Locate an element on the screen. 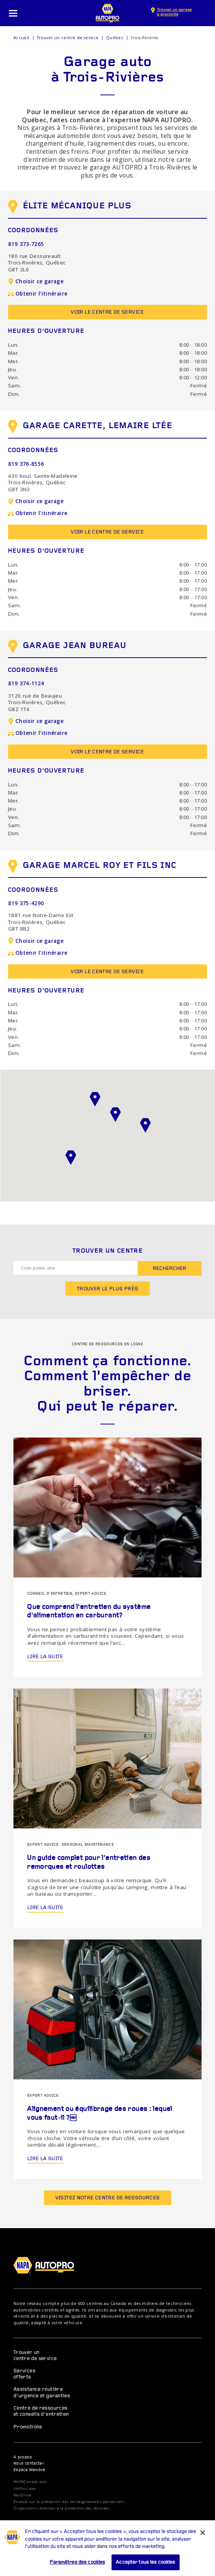 The width and height of the screenshot is (215, 2576). Québec is located at coordinates (114, 37).